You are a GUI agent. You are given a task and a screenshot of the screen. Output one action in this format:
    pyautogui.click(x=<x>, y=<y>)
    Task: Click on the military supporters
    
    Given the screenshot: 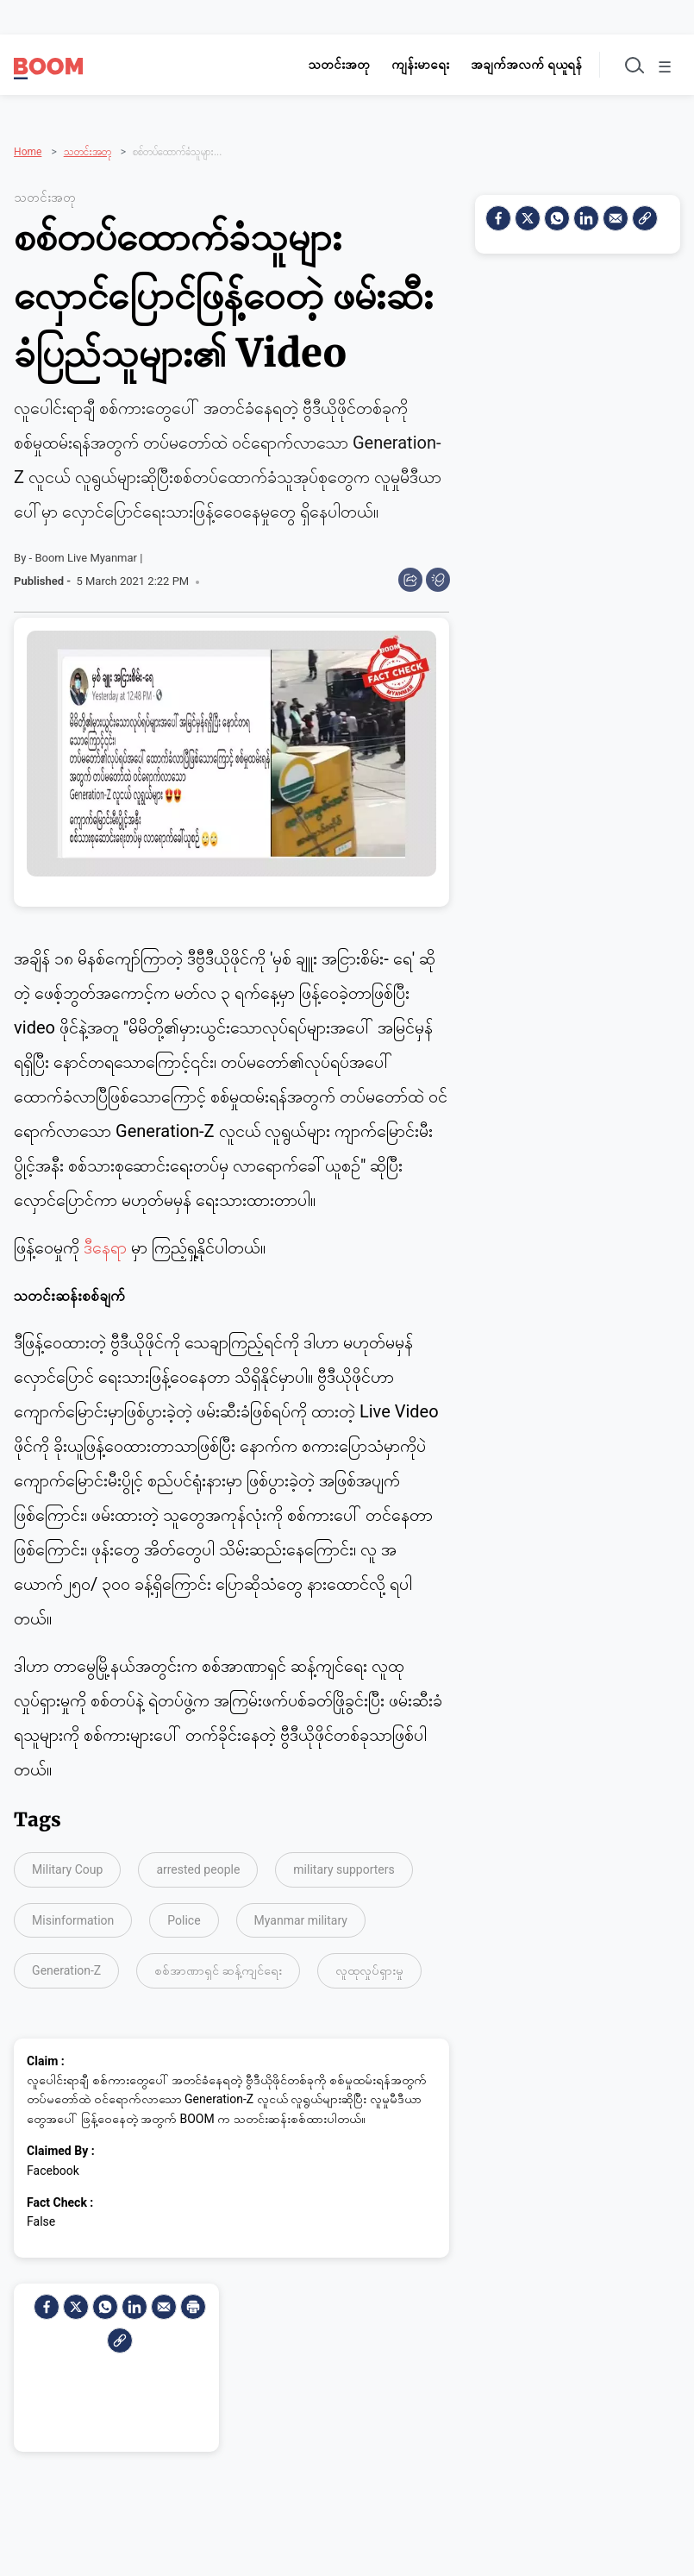 What is the action you would take?
    pyautogui.click(x=343, y=1864)
    